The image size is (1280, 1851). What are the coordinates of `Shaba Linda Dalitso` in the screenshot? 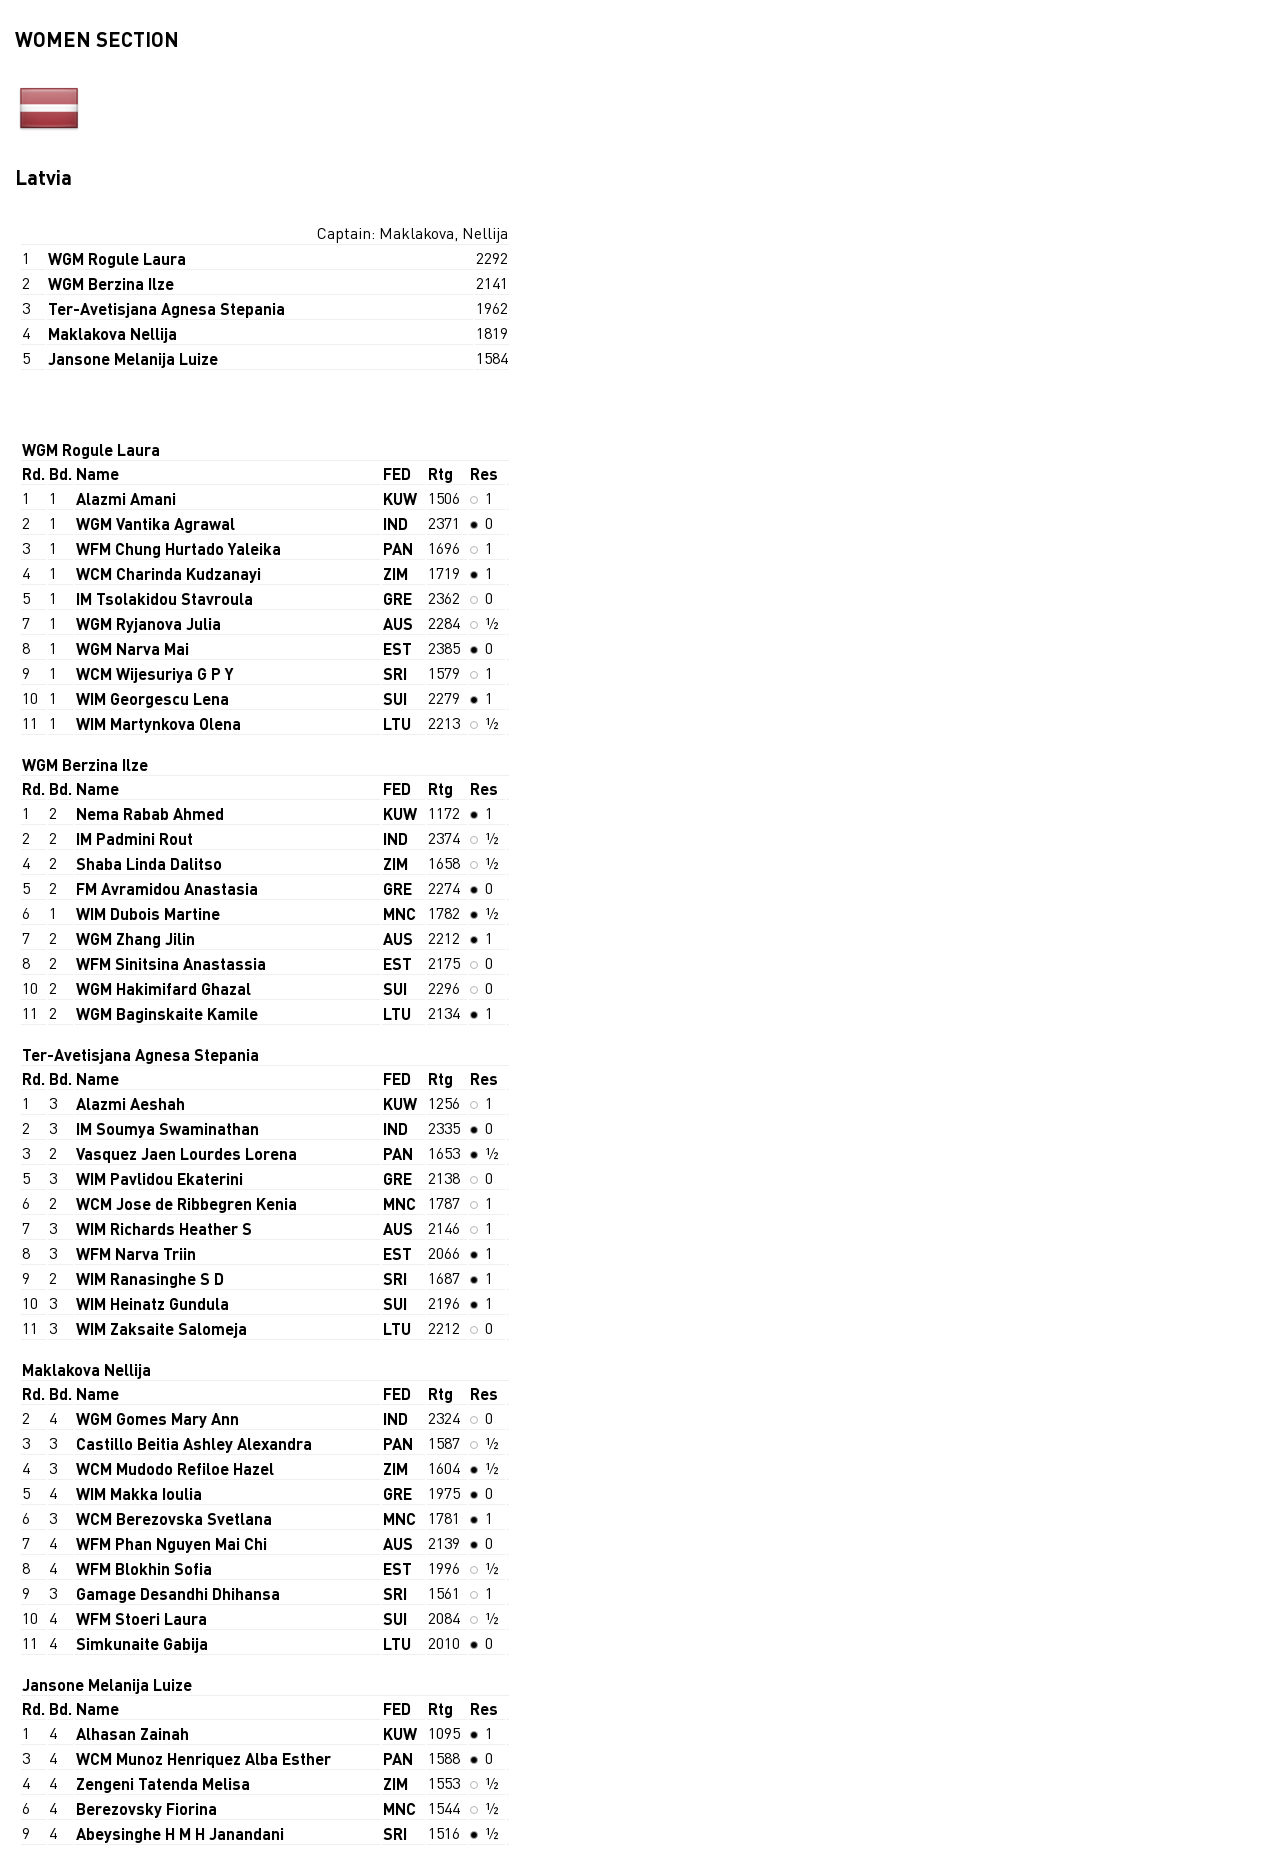 It's located at (149, 863).